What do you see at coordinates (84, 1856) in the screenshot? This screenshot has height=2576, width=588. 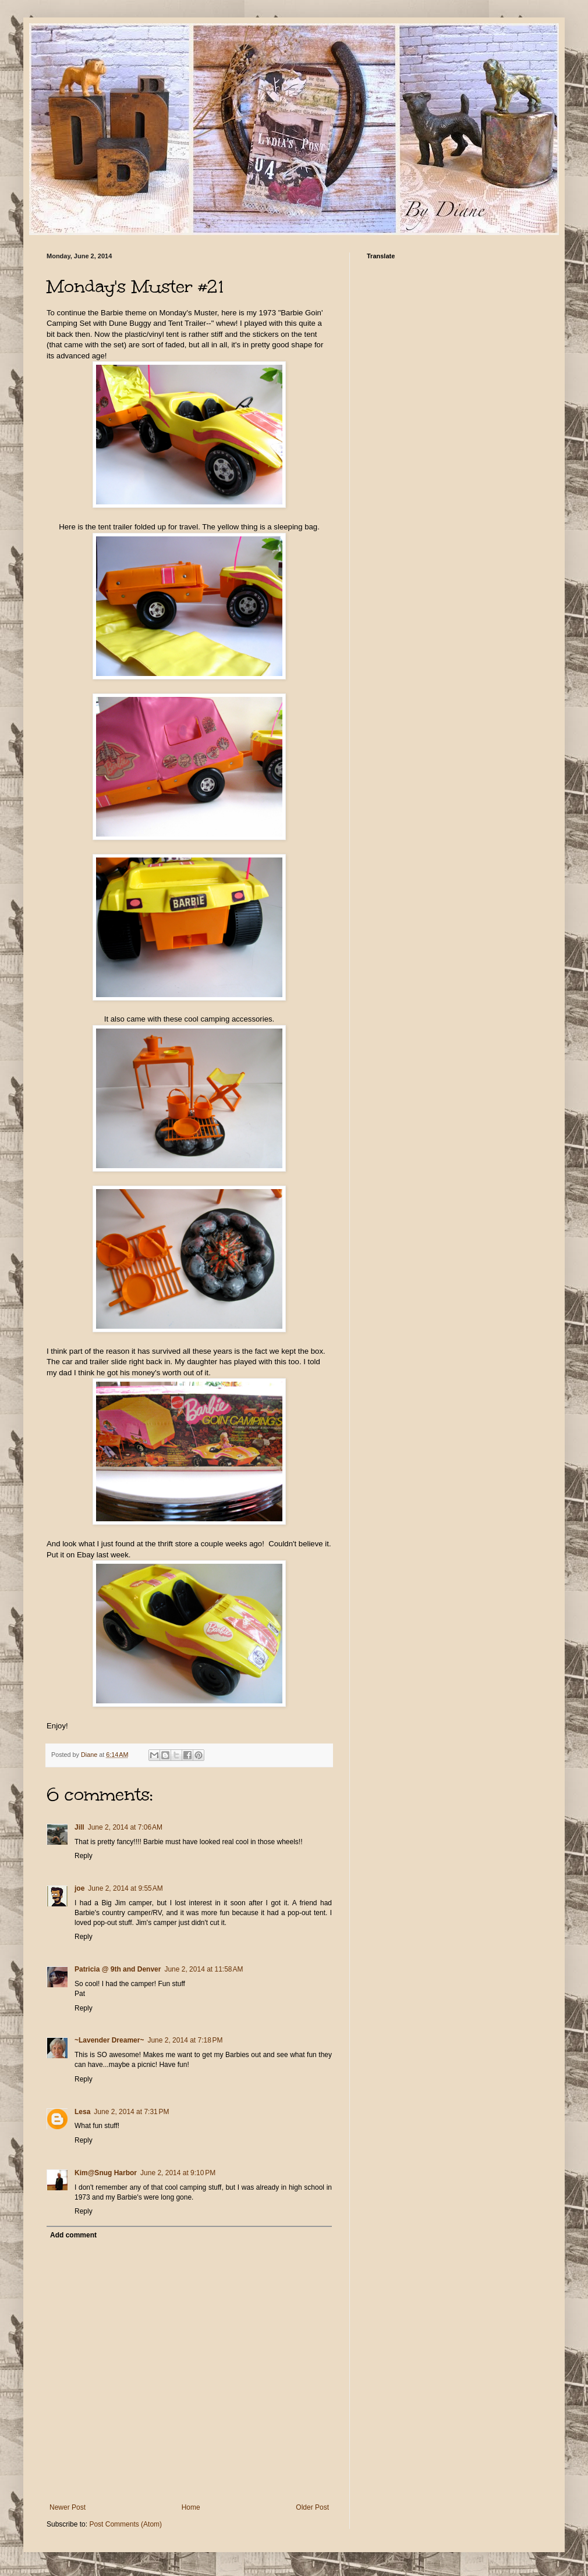 I see `Reply` at bounding box center [84, 1856].